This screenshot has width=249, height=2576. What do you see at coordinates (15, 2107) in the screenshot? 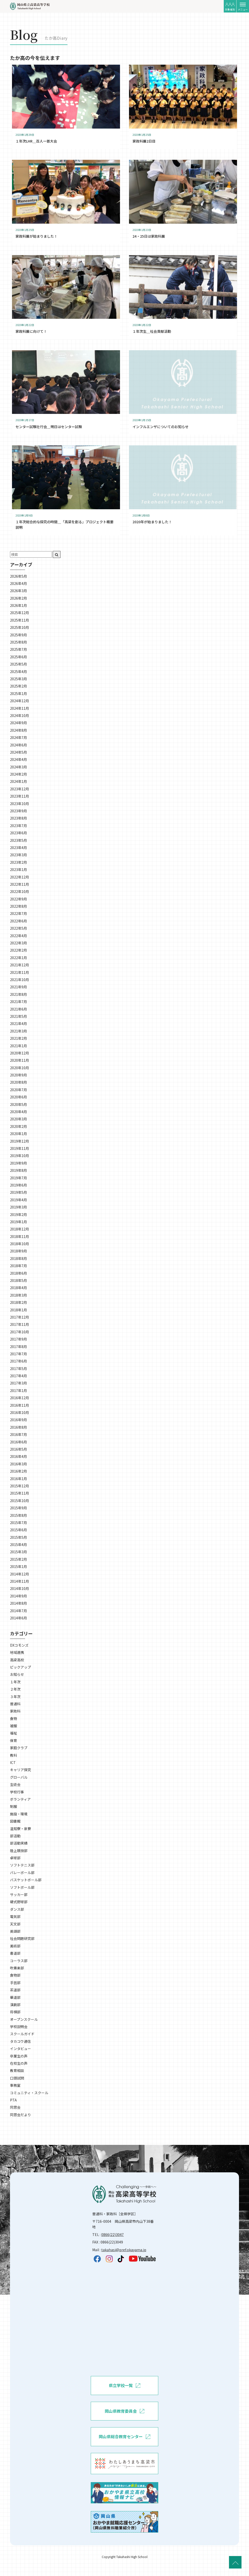
I see `同窓会` at bounding box center [15, 2107].